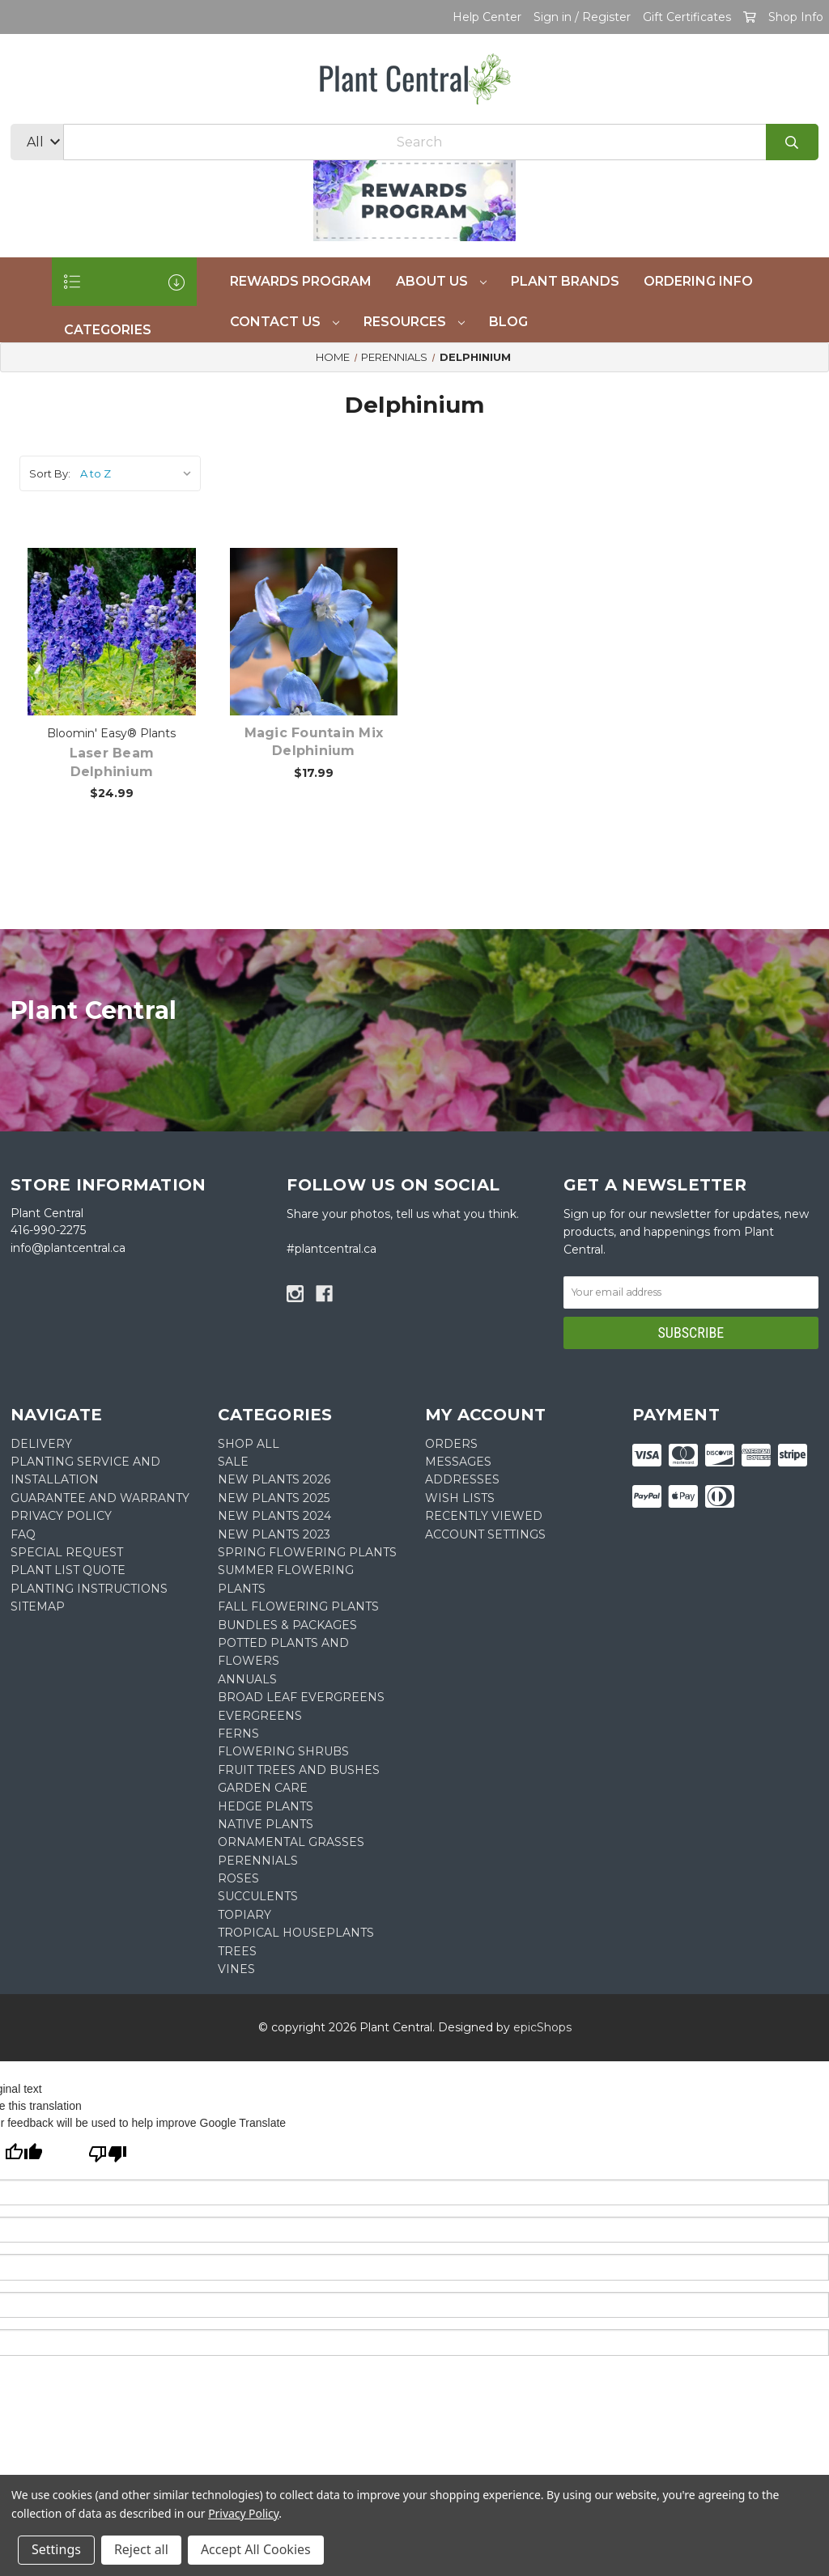 The image size is (829, 2576). Describe the element at coordinates (38, 1606) in the screenshot. I see `Sitemap` at that location.